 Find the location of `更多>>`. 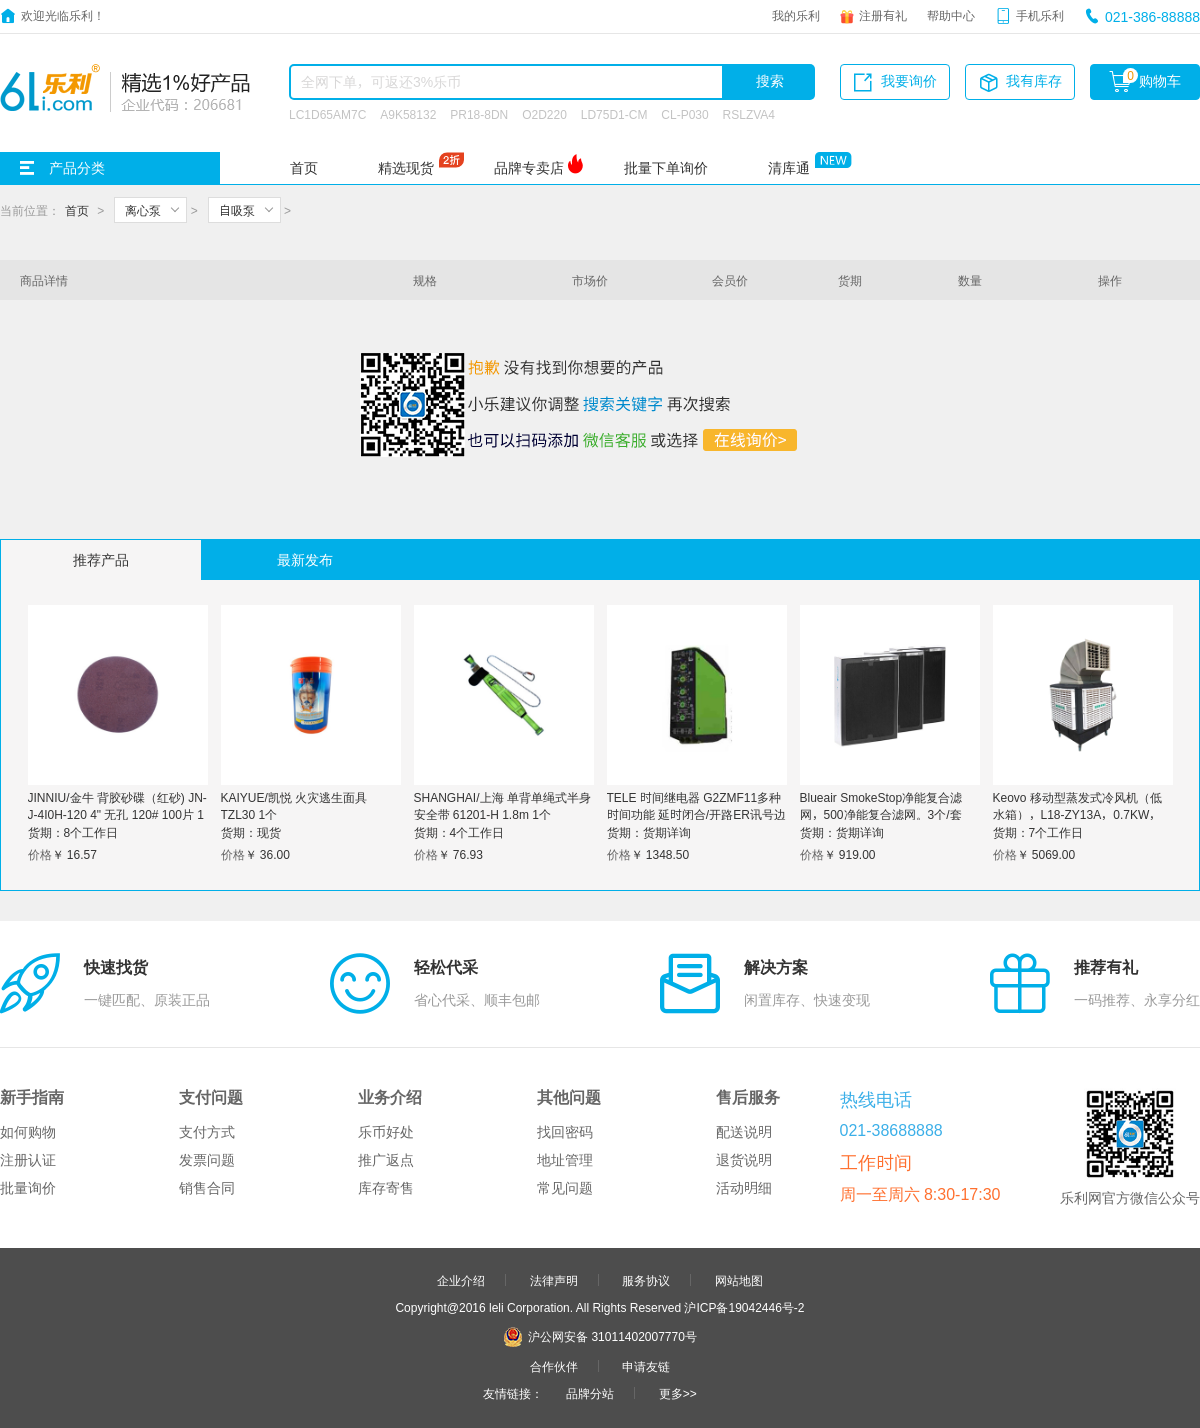

更多>> is located at coordinates (678, 1393).